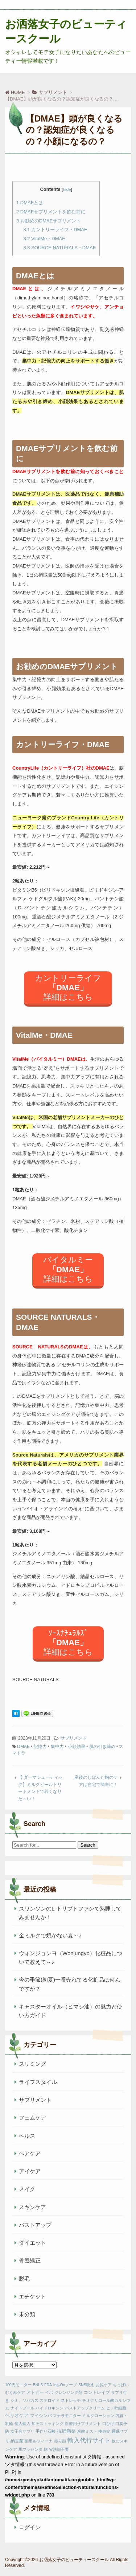  Describe the element at coordinates (97, 2392) in the screenshot. I see `コントレイブ [コントレイブ (2個の項目)]` at that location.